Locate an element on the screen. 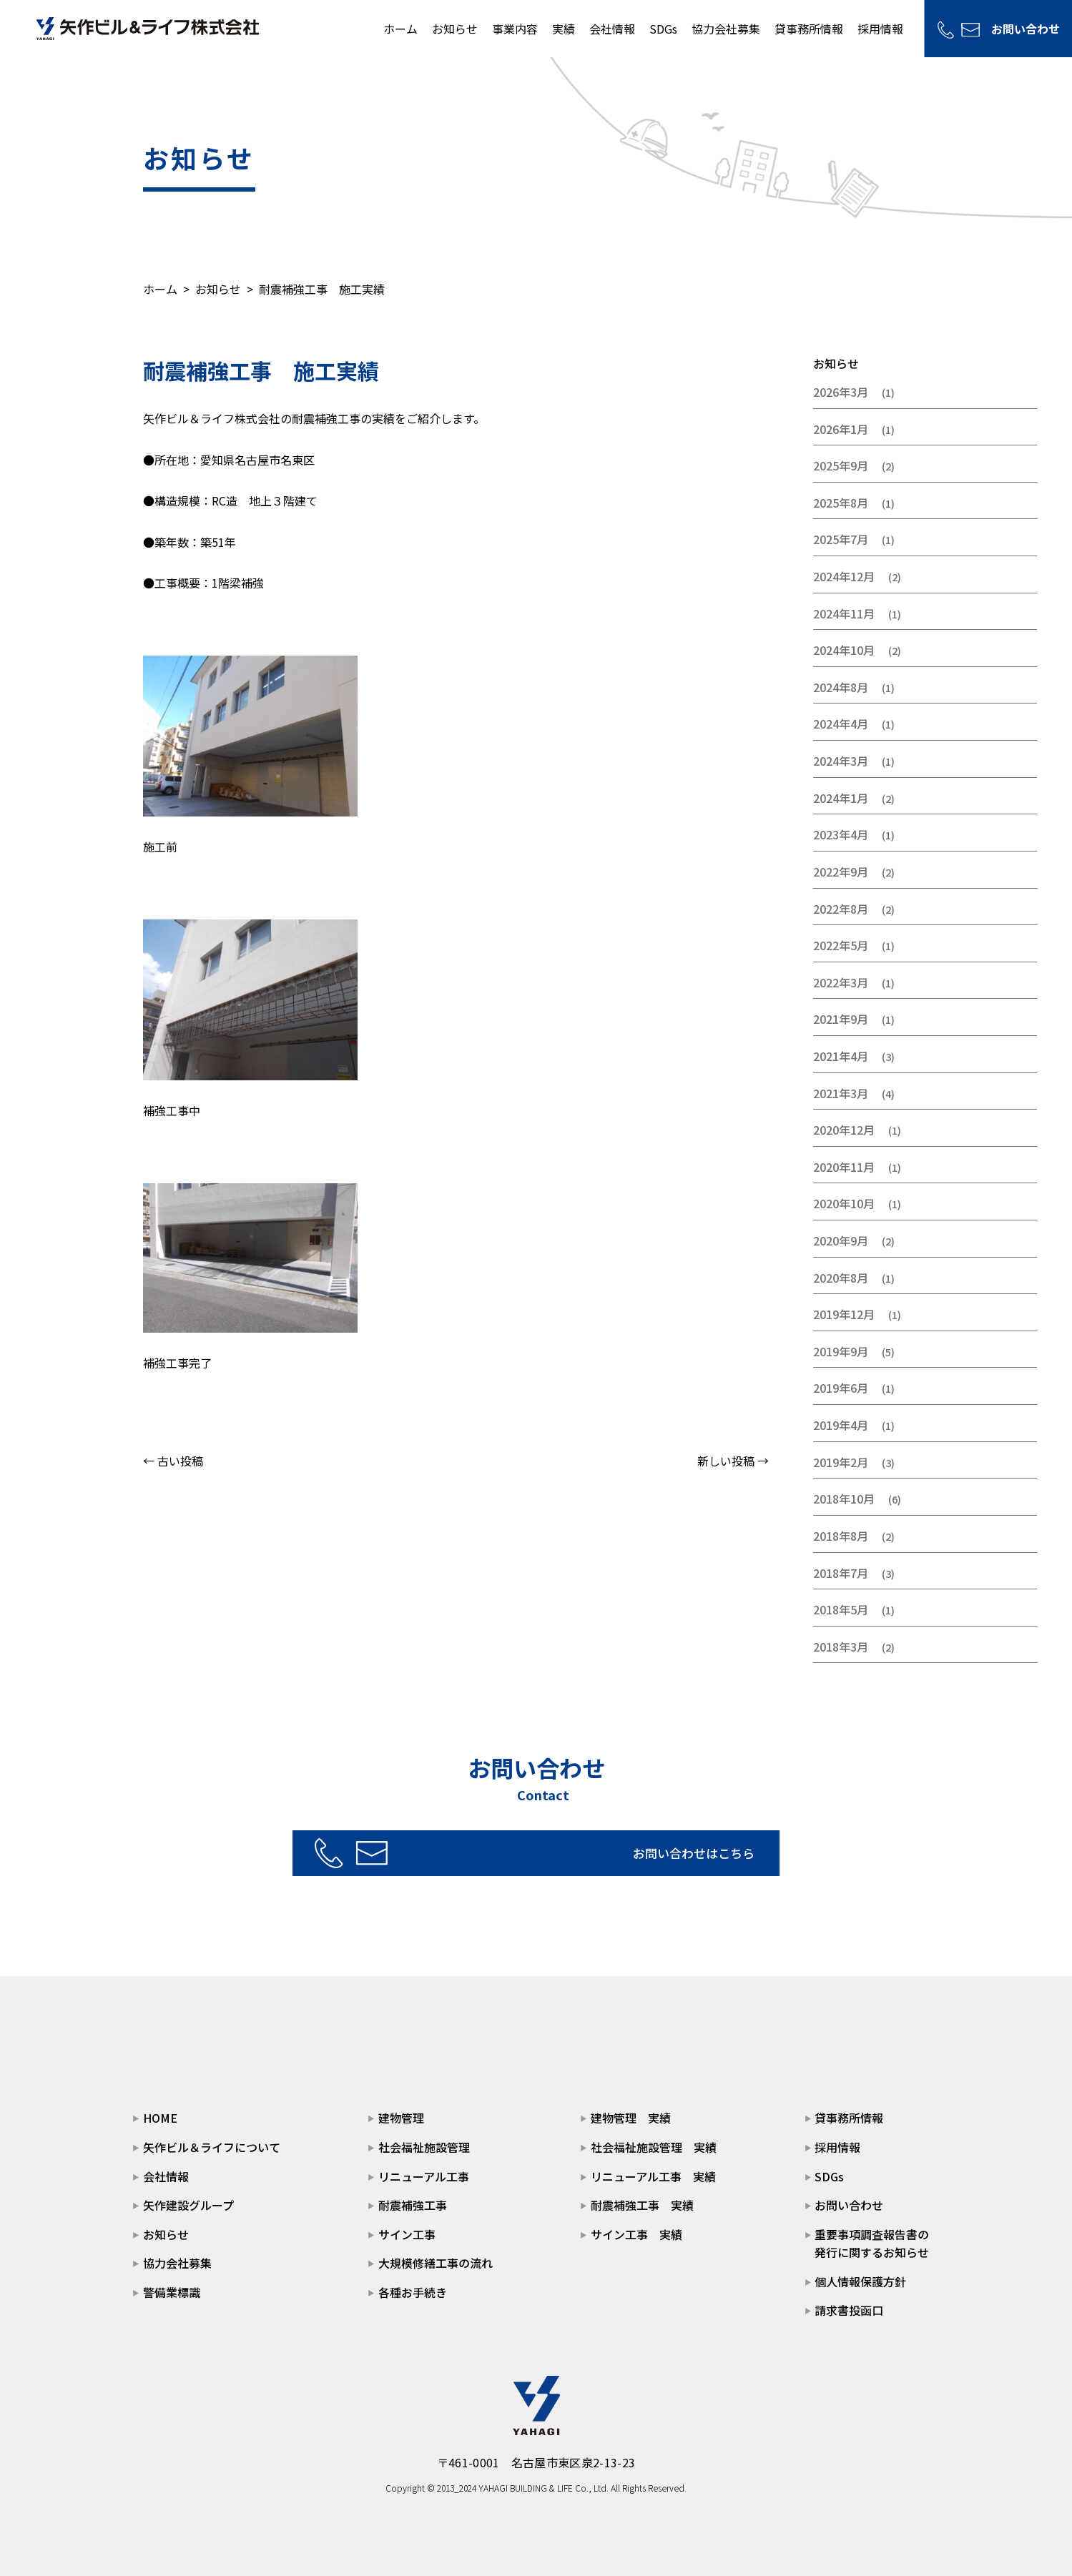  2021年4月 is located at coordinates (840, 1056).